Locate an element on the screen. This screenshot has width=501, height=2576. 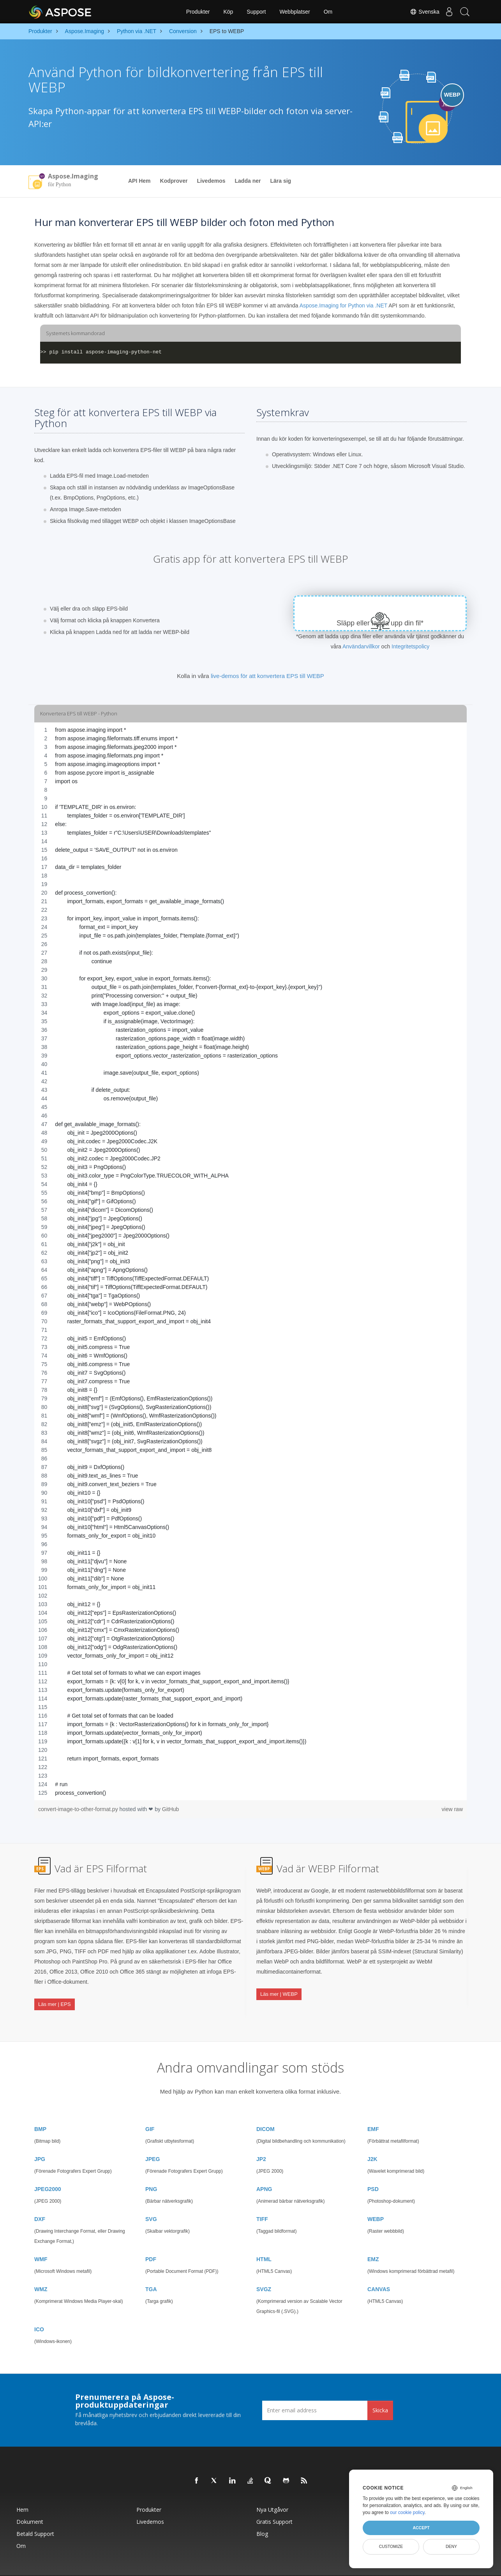
SVGZ is located at coordinates (263, 2270).